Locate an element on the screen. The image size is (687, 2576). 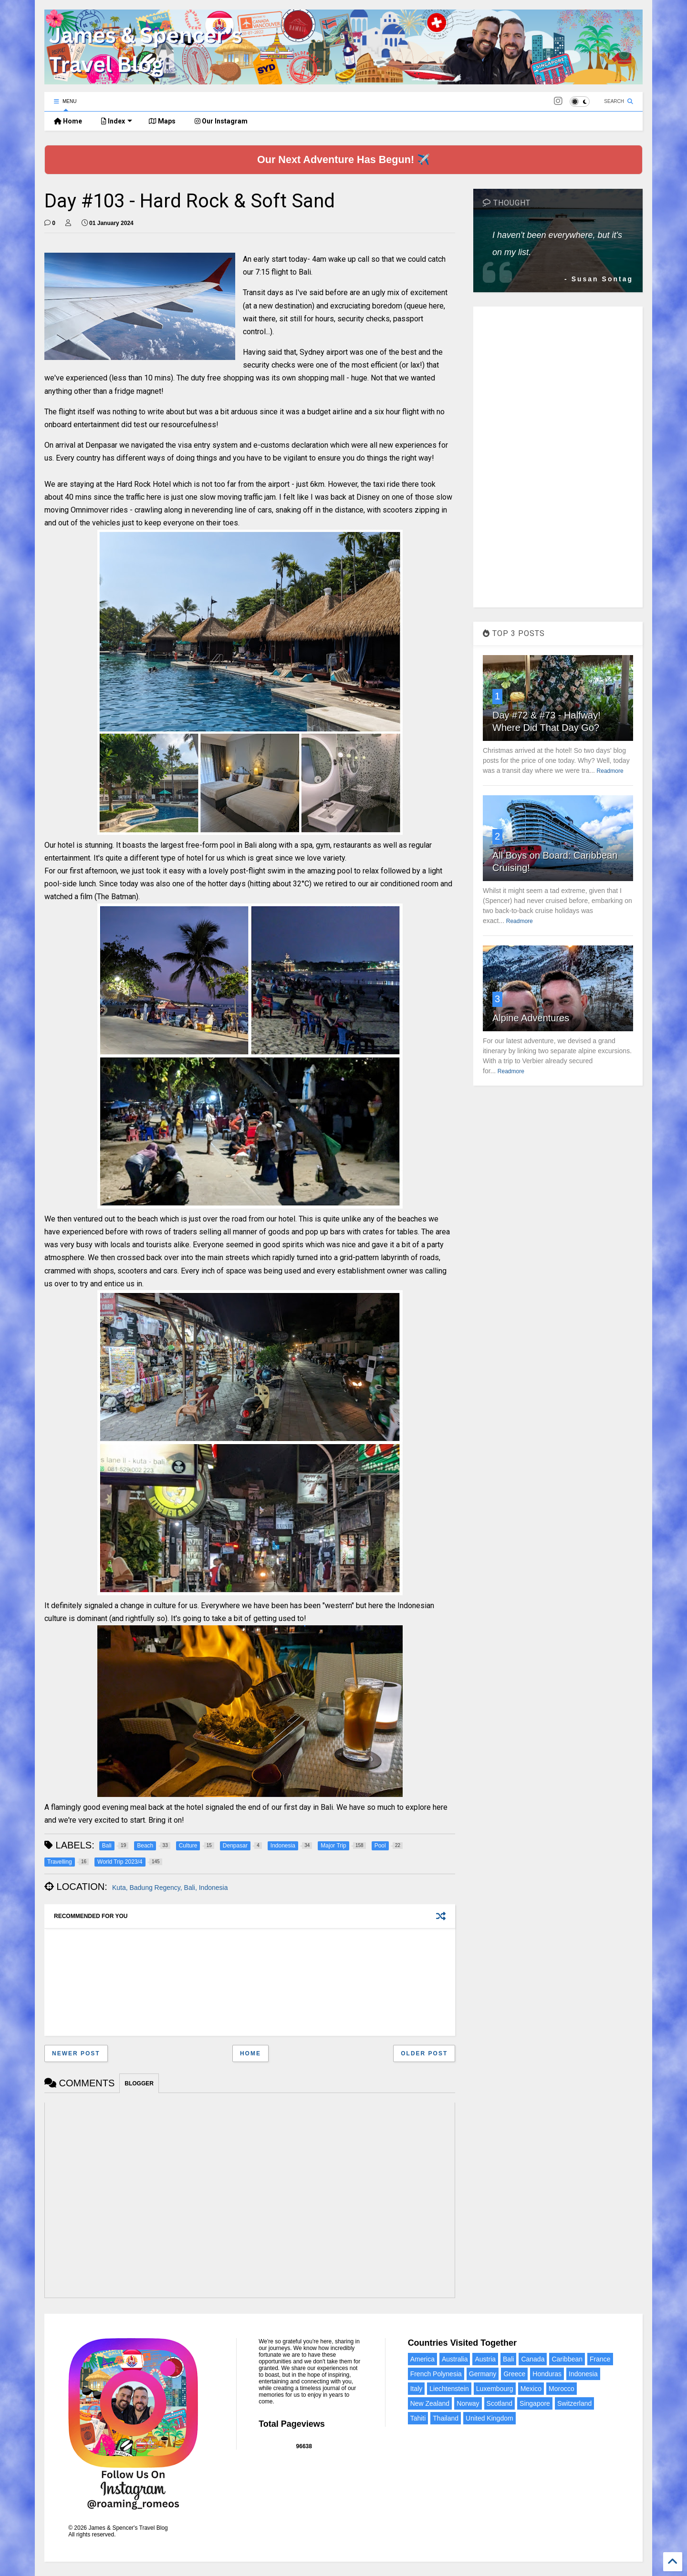
Indonesia is located at coordinates (583, 2374).